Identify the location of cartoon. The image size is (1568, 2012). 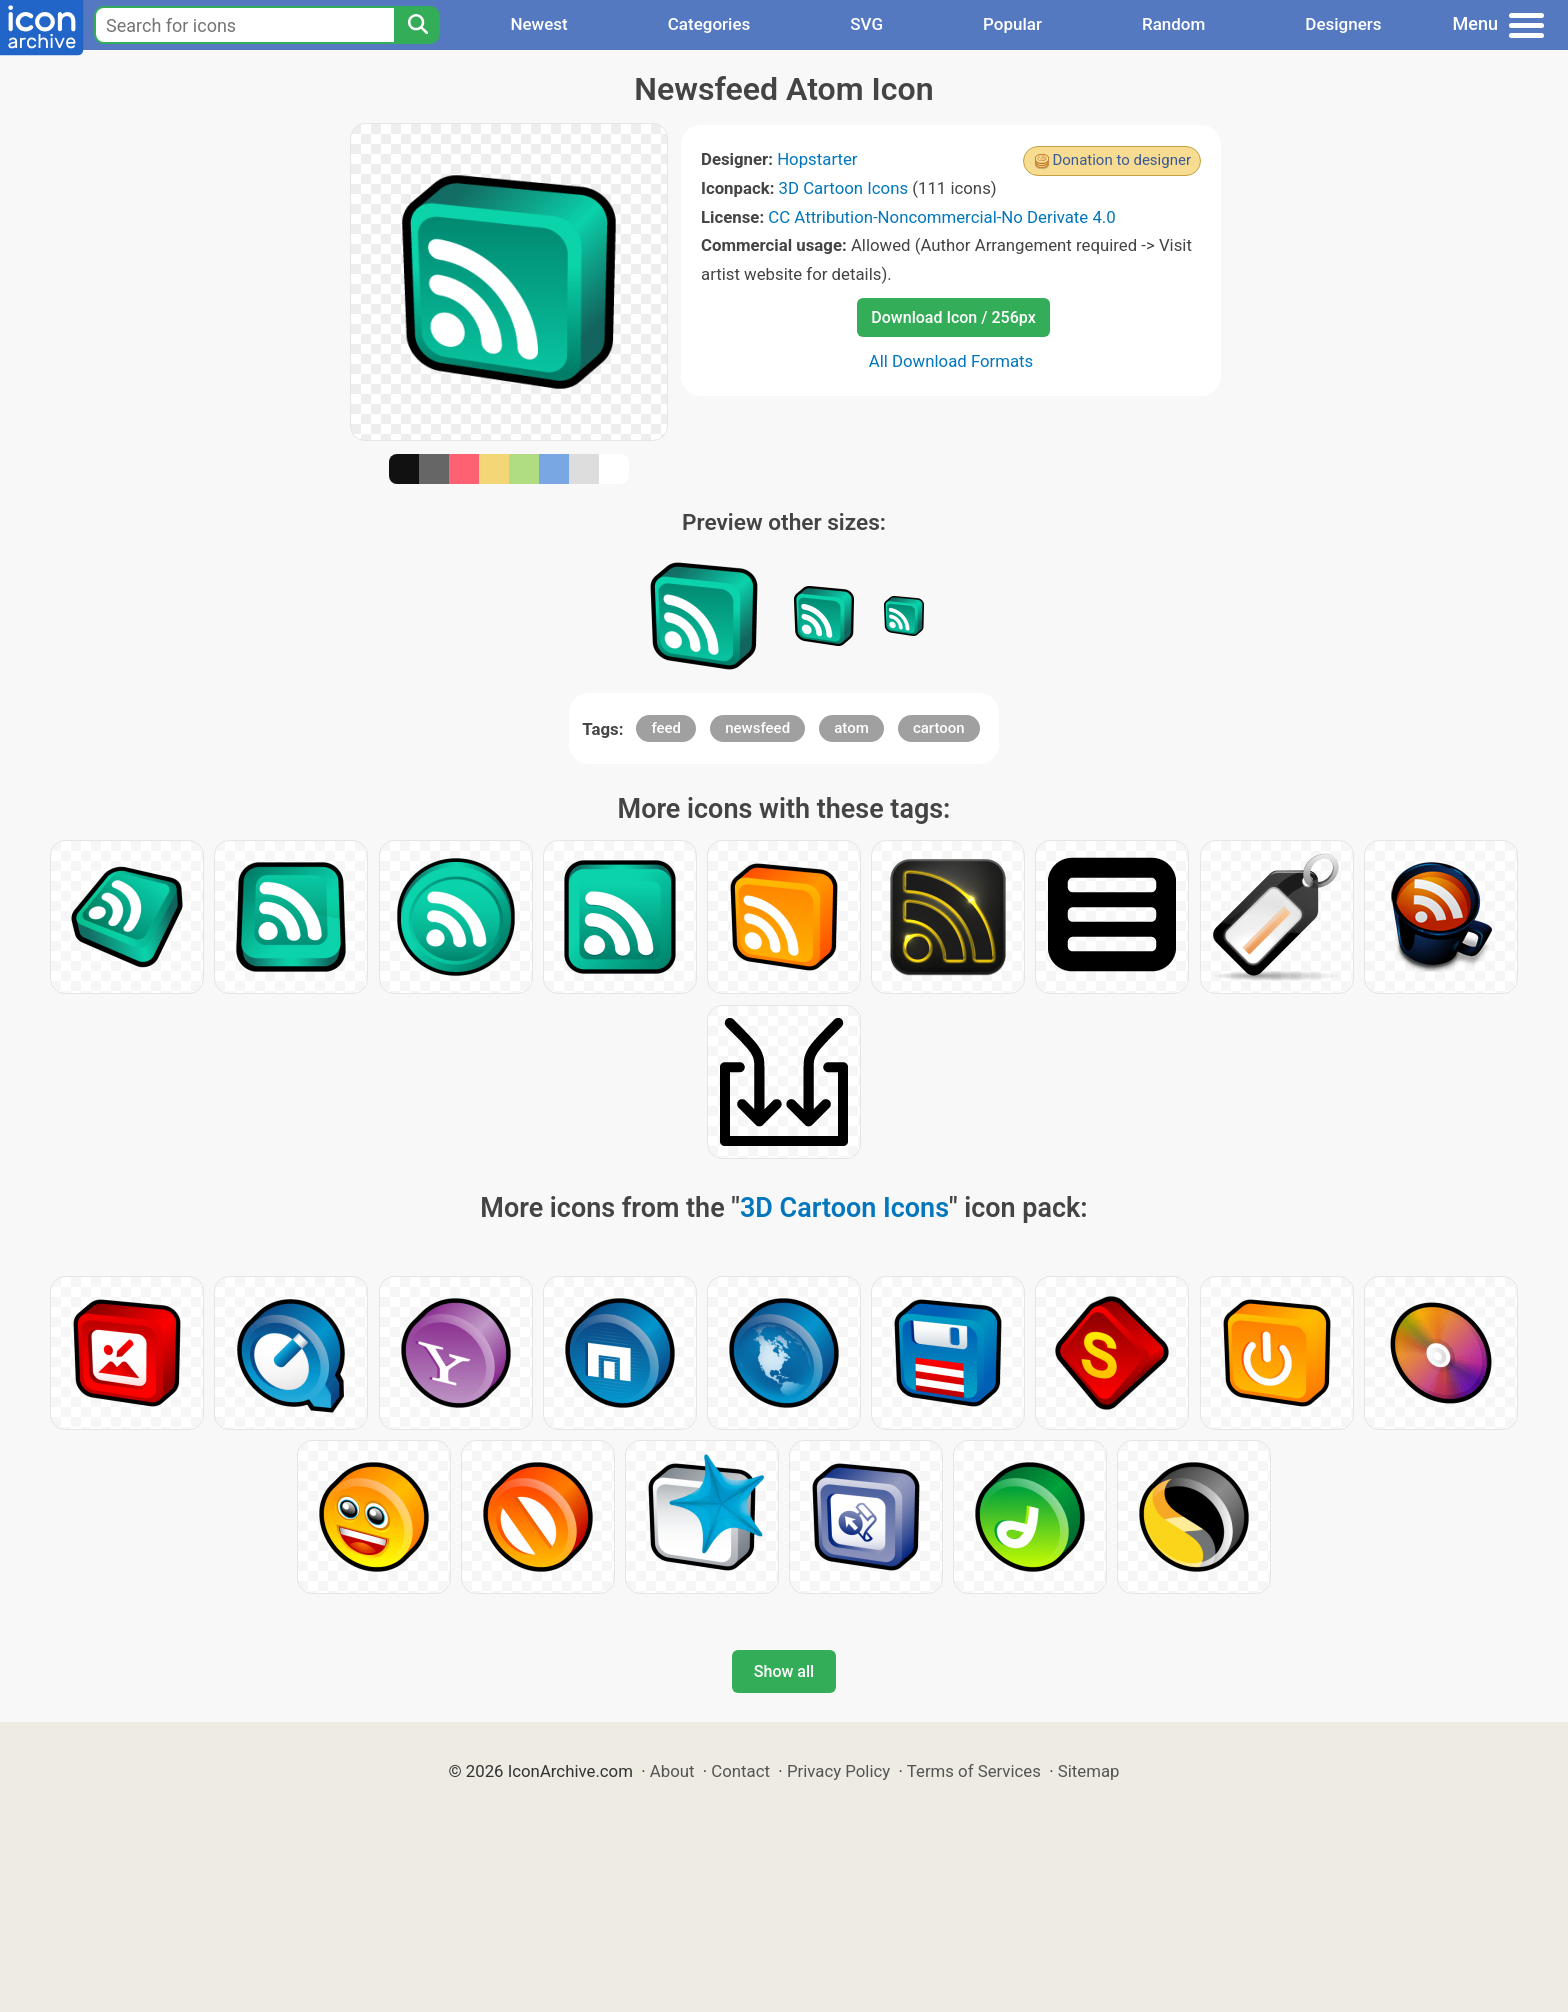
(939, 728).